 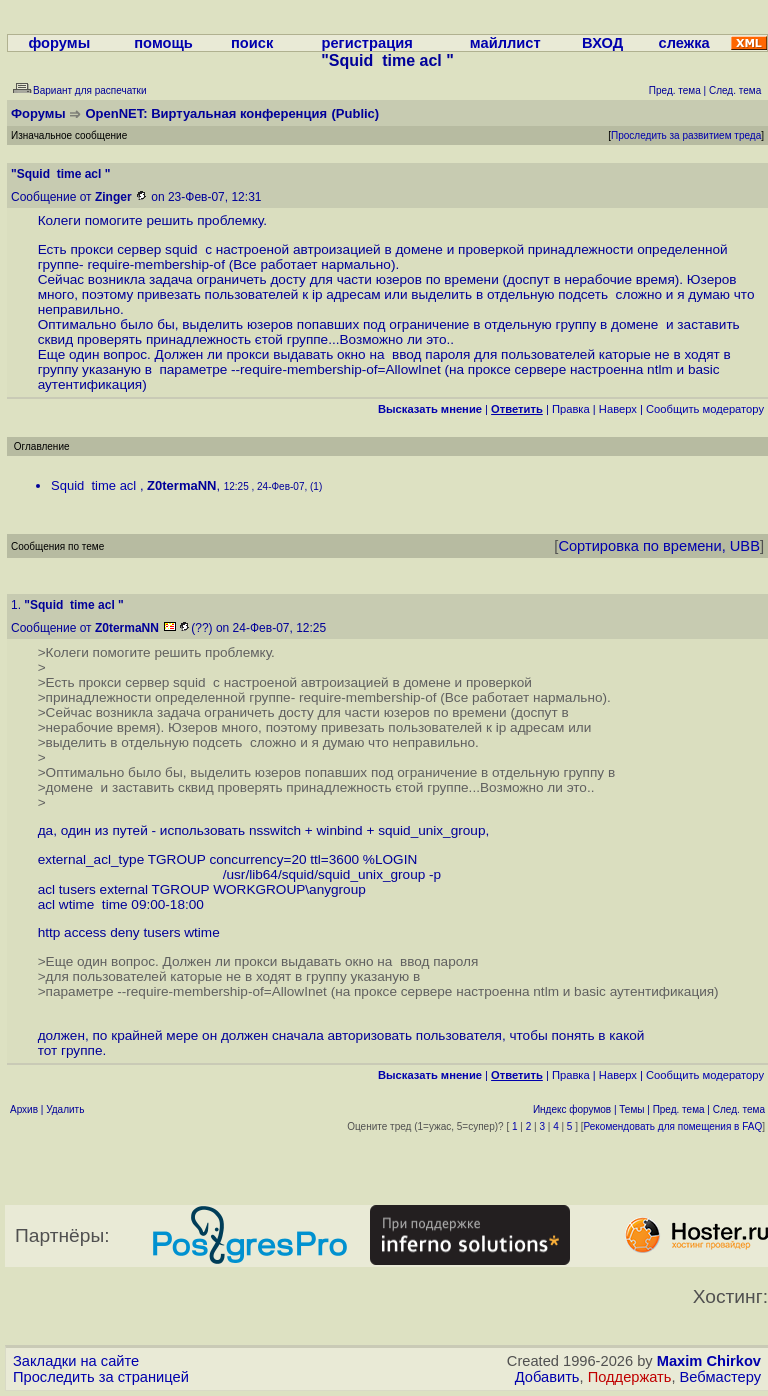 I want to click on Cообщить модератору, so click(x=705, y=409).